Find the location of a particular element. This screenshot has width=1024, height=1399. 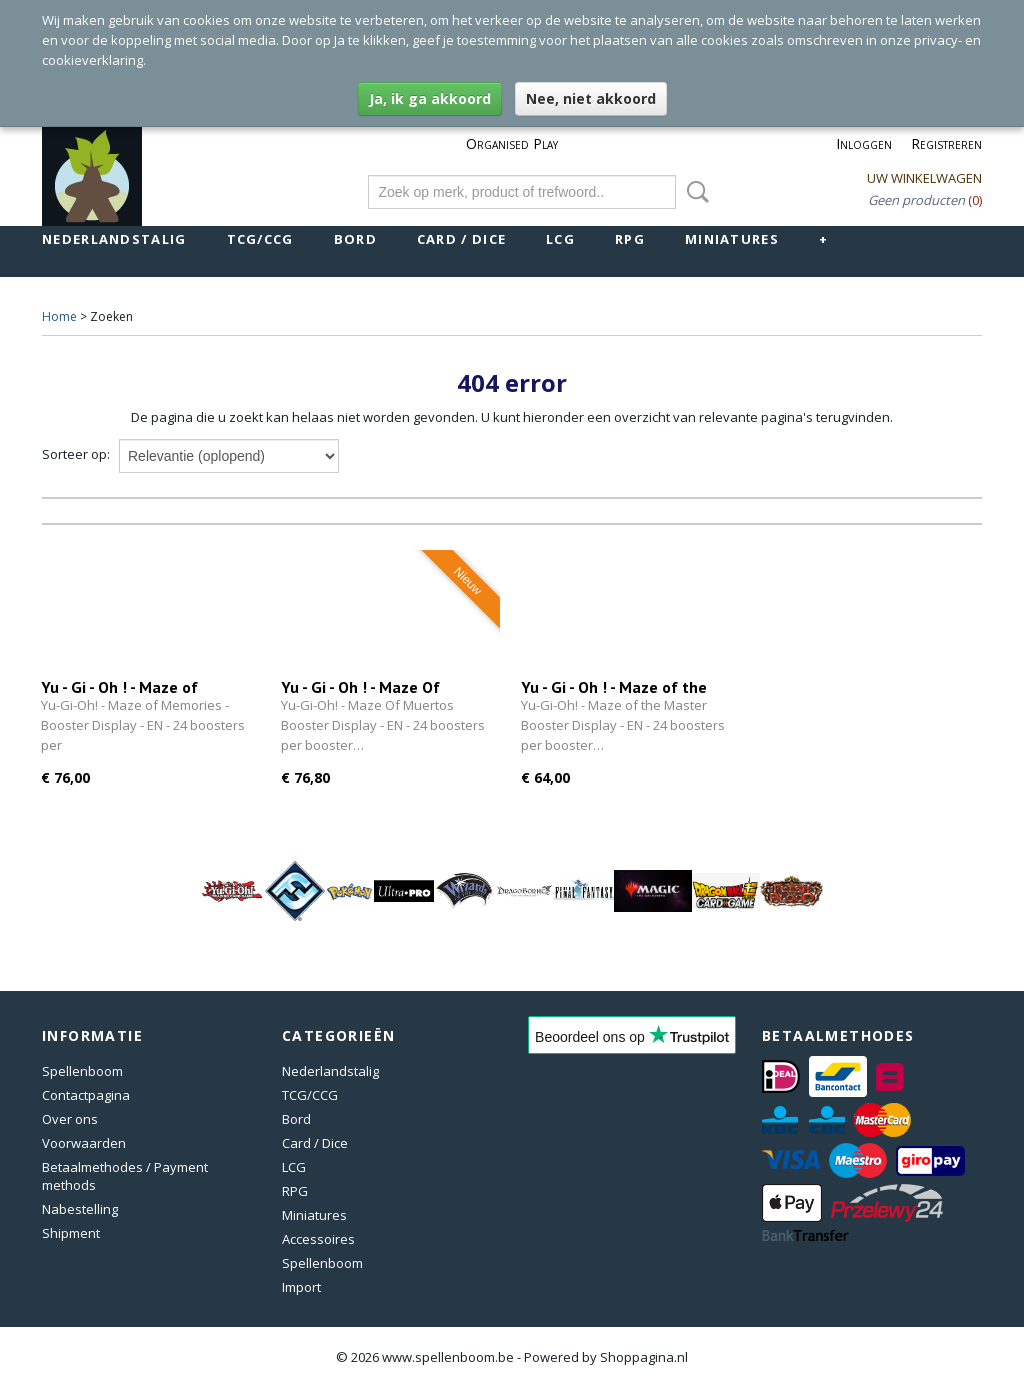

Contactpagina is located at coordinates (86, 1095).